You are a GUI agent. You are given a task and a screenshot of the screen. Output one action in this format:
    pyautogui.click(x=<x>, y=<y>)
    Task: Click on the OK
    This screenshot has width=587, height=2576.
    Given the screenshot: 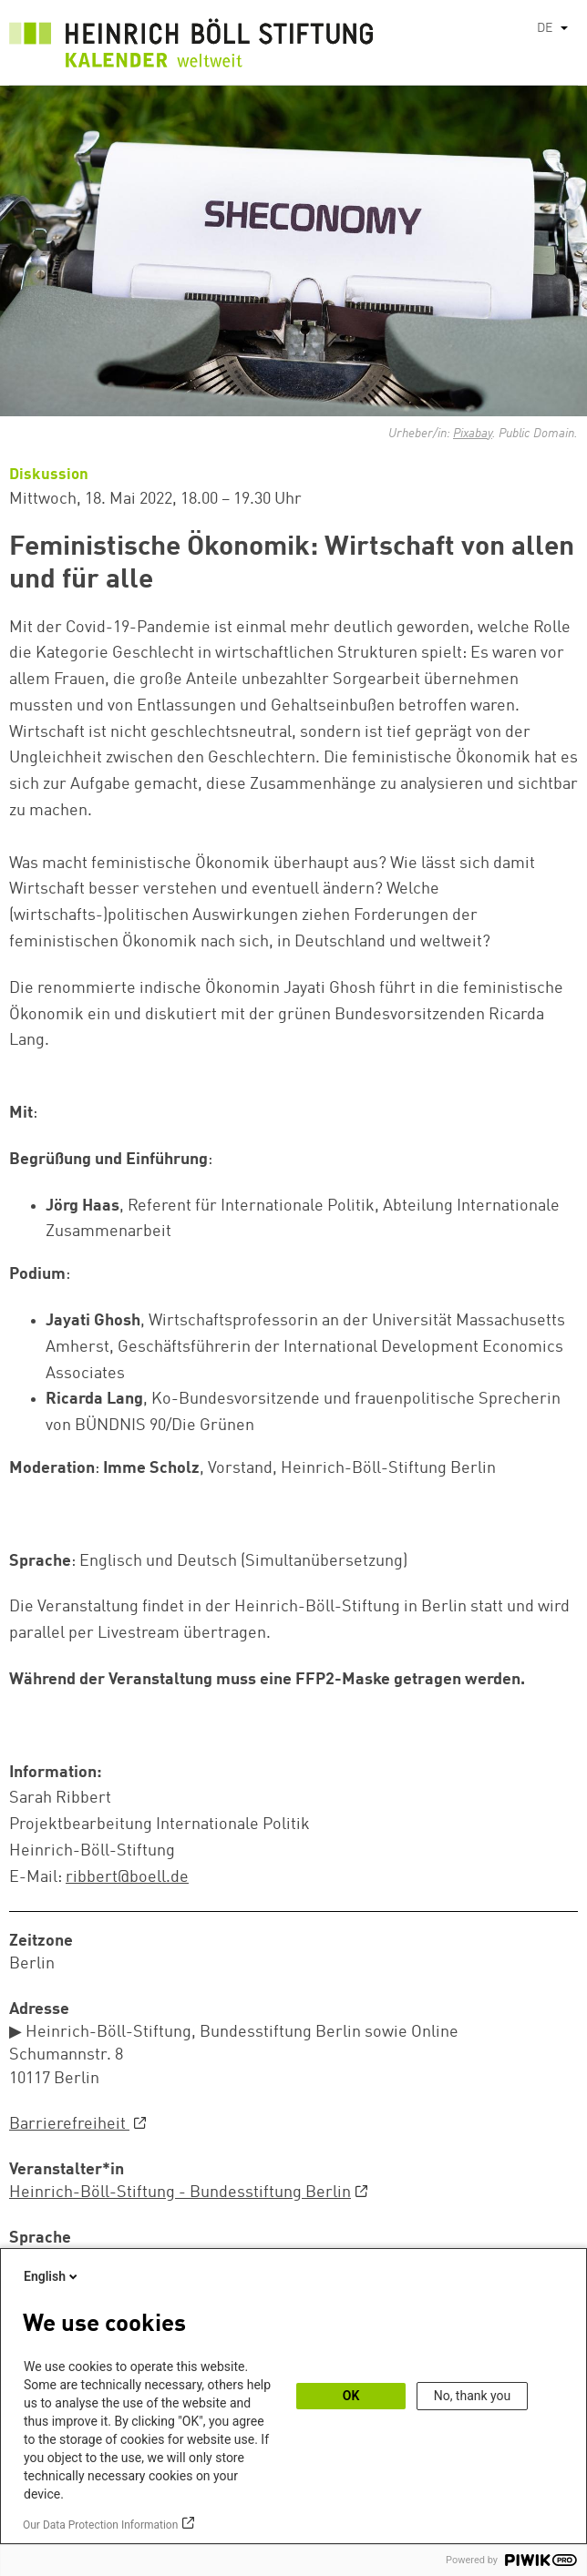 What is the action you would take?
    pyautogui.click(x=351, y=2395)
    